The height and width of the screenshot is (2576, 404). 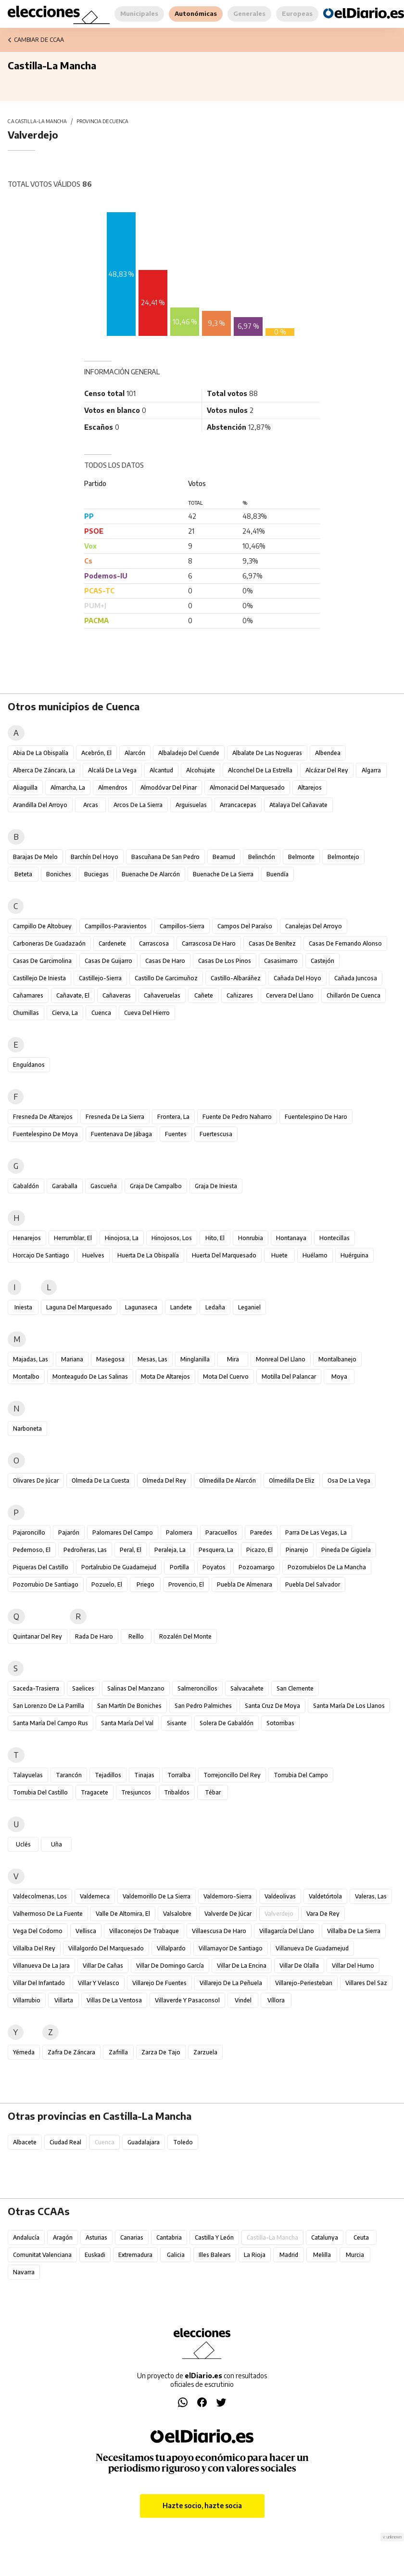 What do you see at coordinates (148, 1255) in the screenshot?
I see `Huerta de la Obispalía` at bounding box center [148, 1255].